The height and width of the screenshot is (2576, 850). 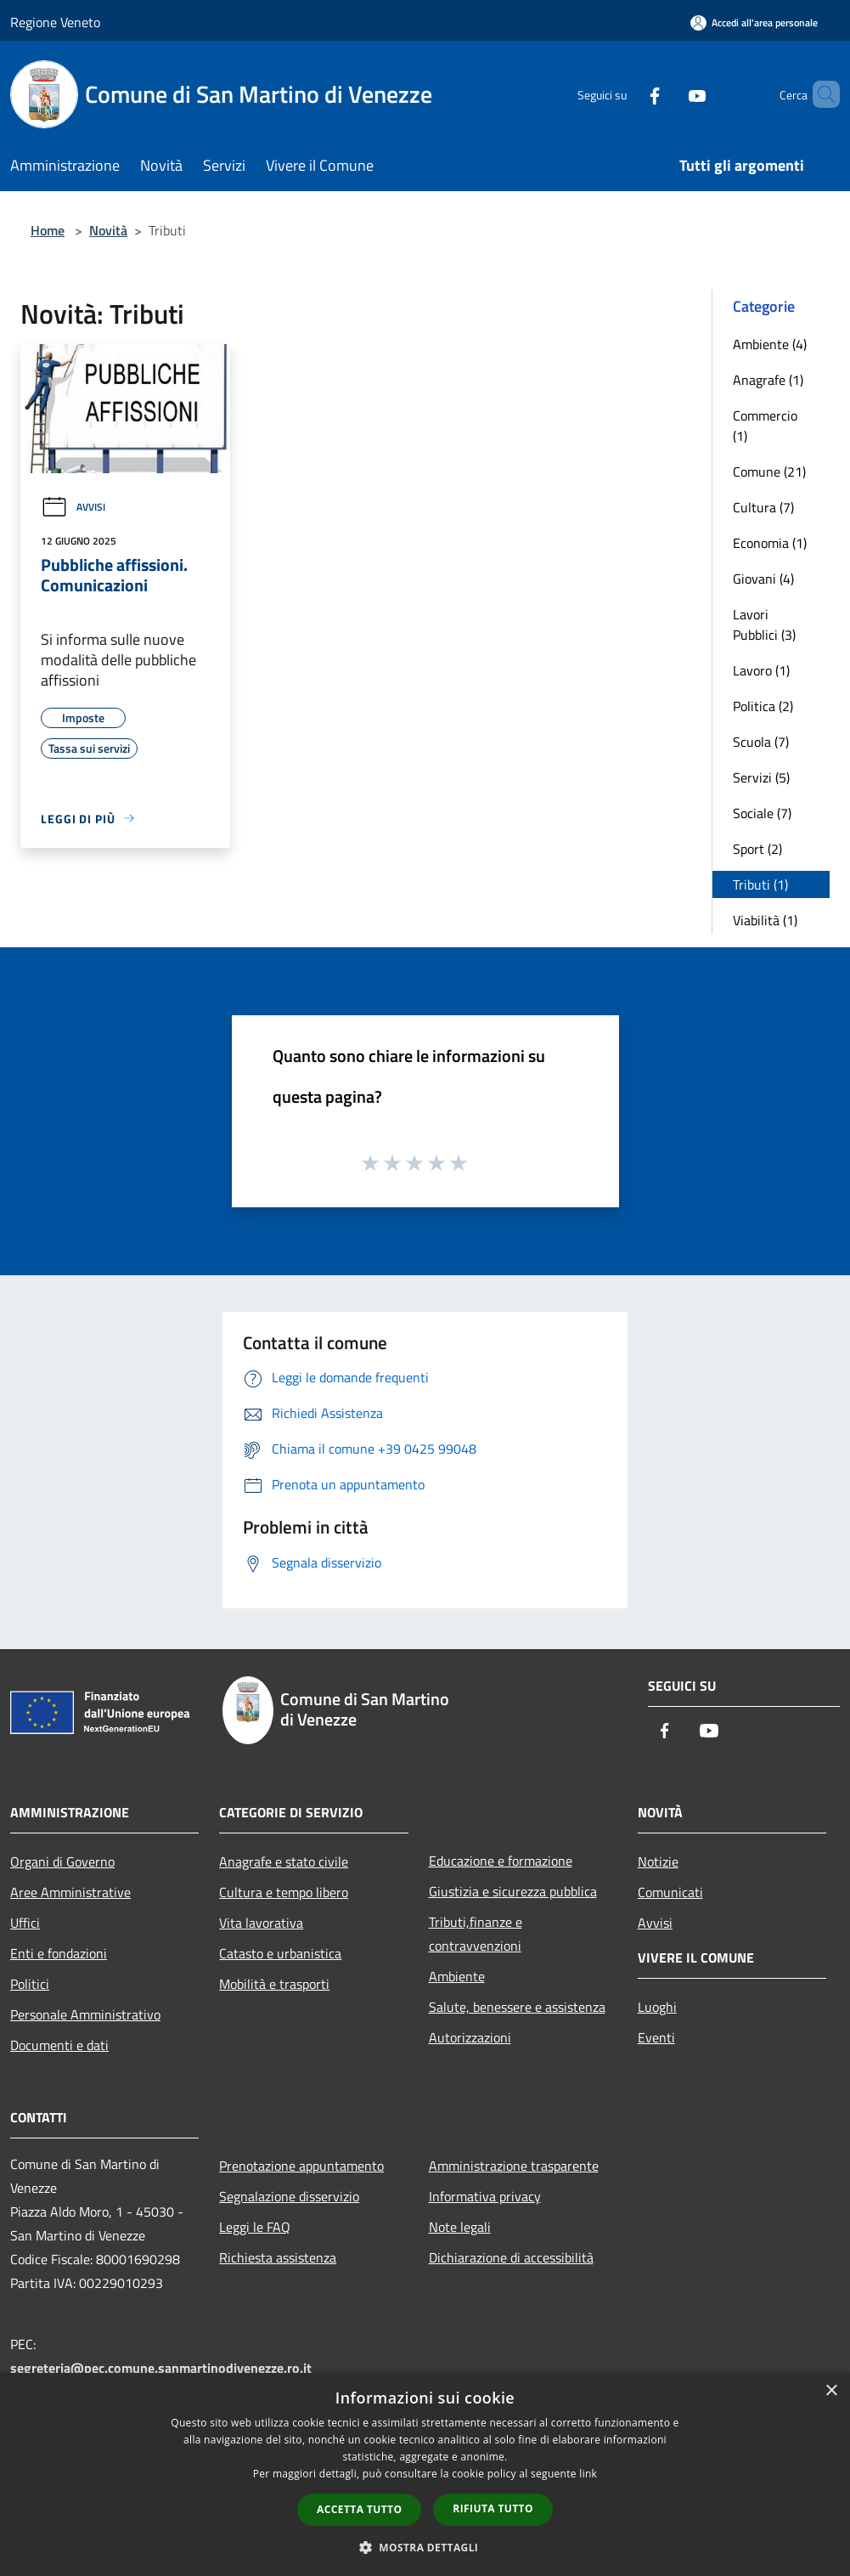 What do you see at coordinates (588, 2473) in the screenshot?
I see `link [link, opens a new window]` at bounding box center [588, 2473].